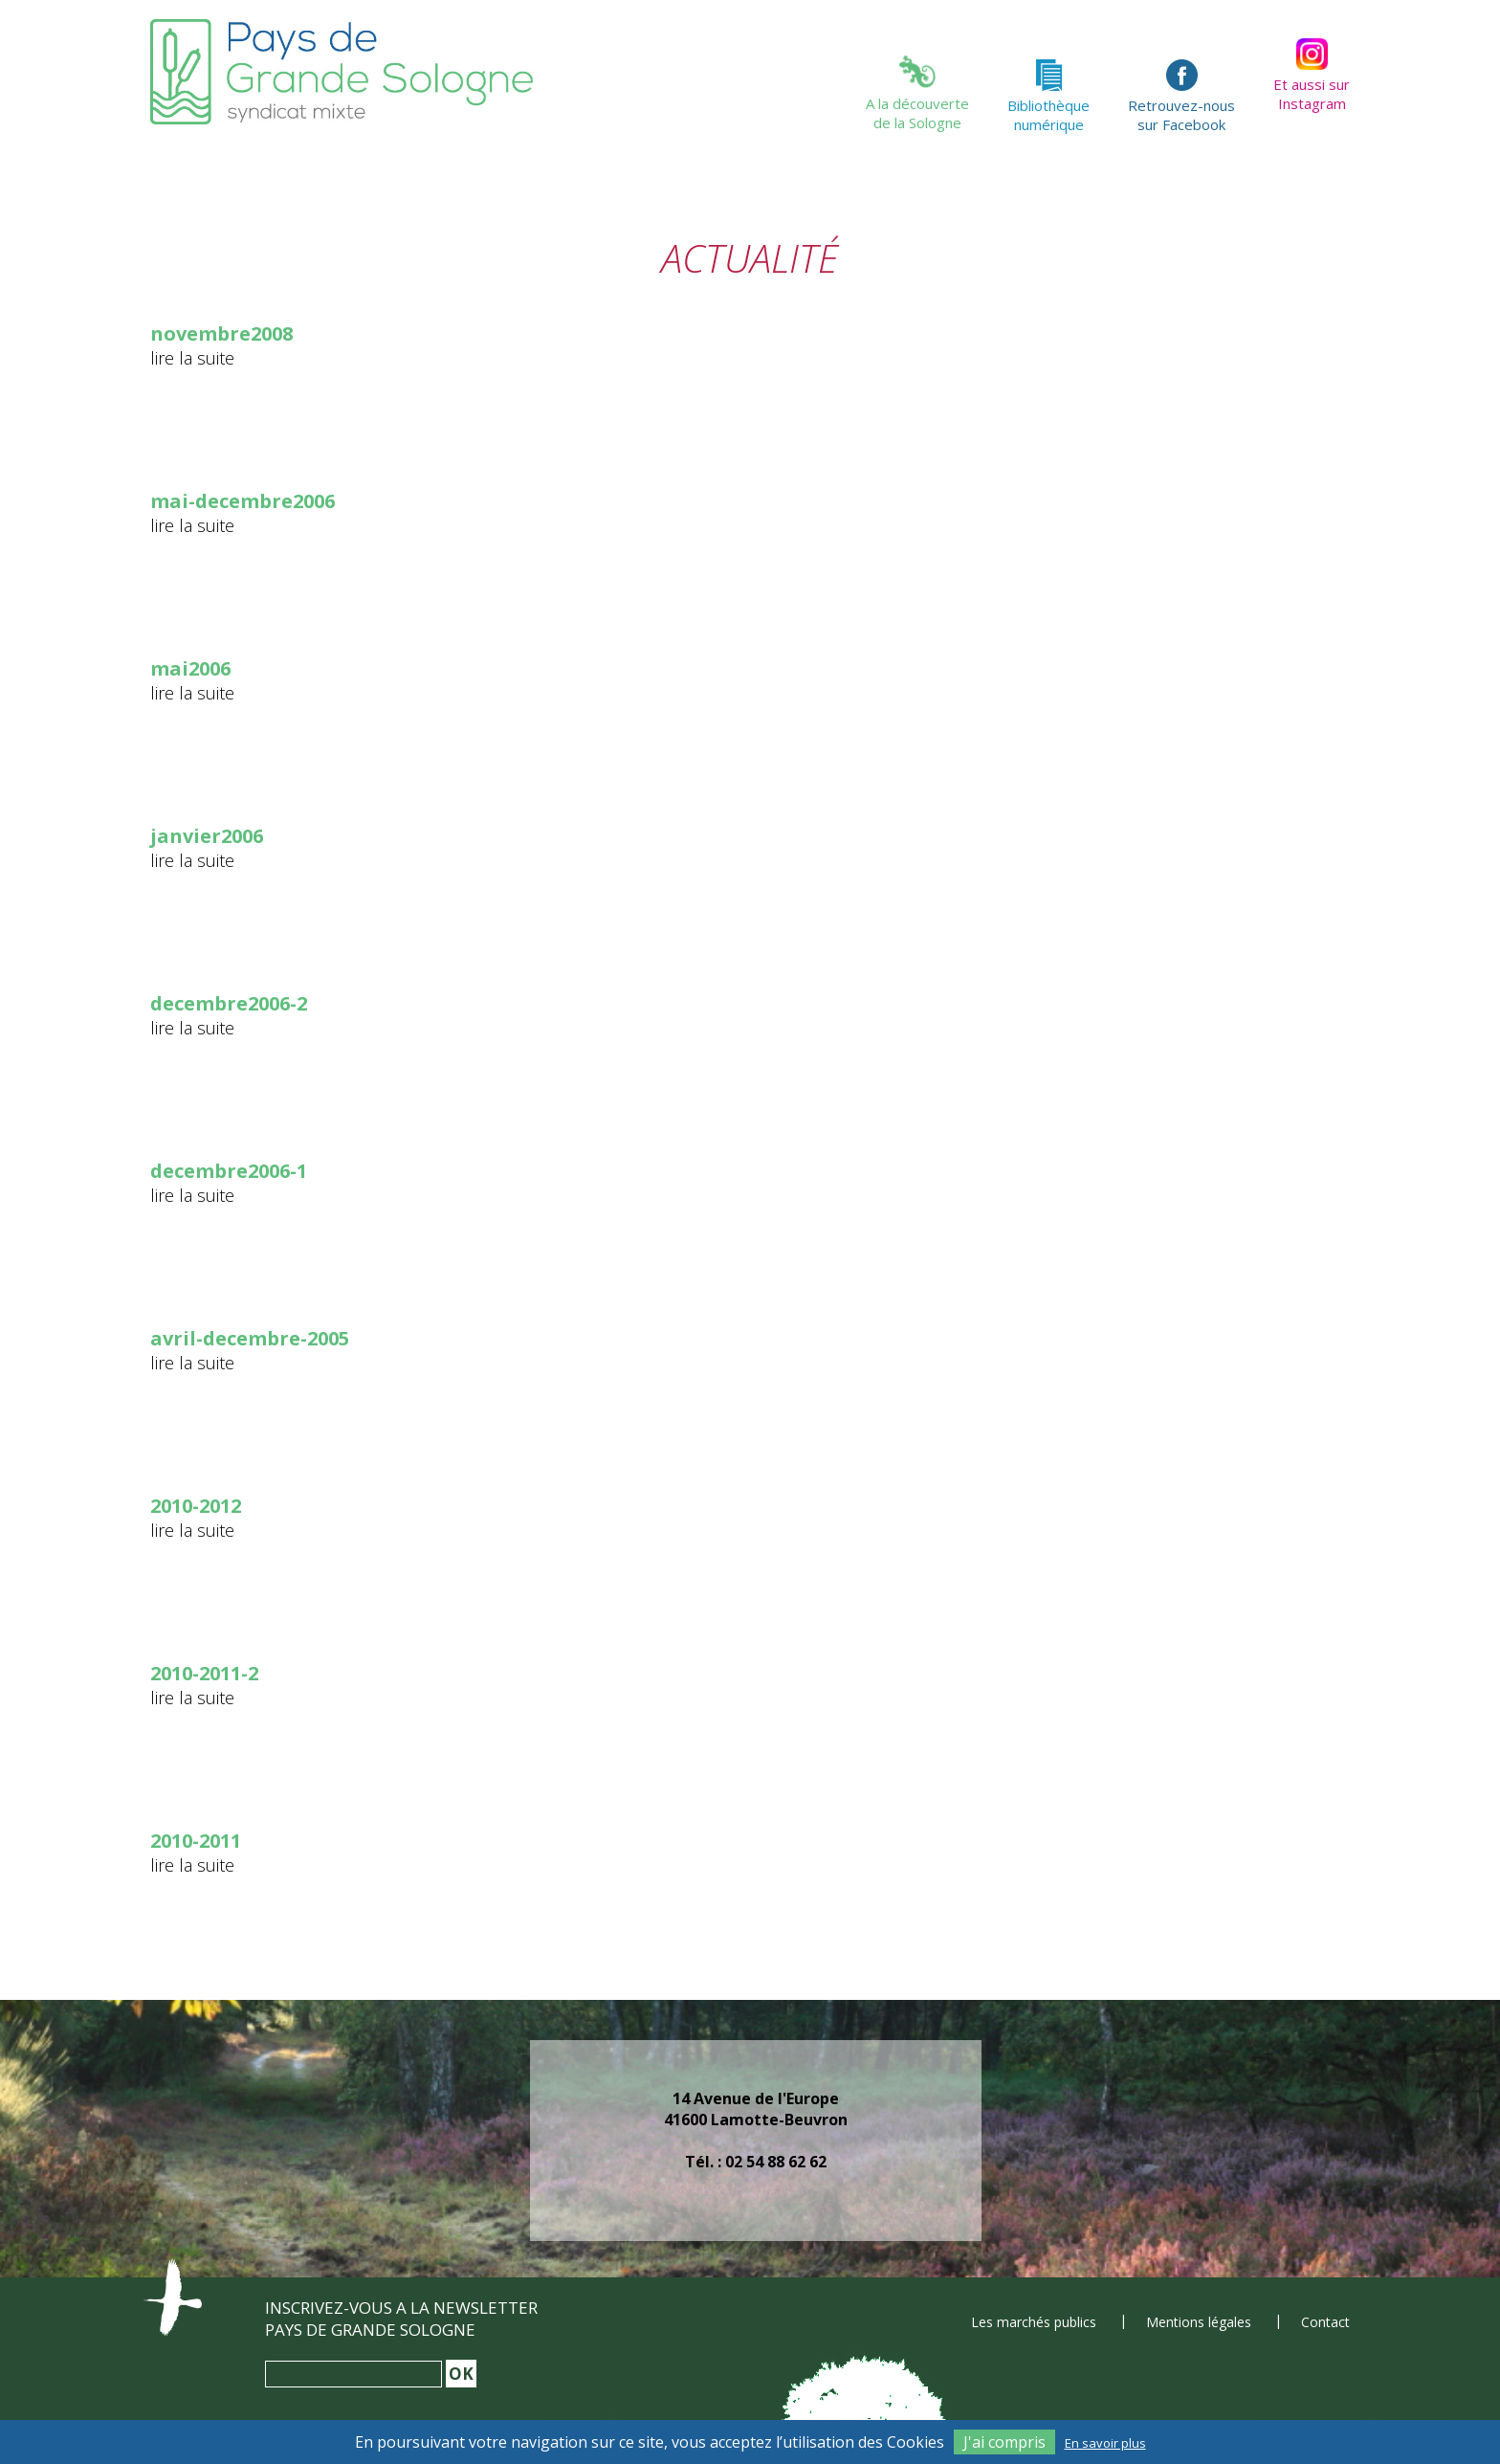 This screenshot has height=2464, width=1500. What do you see at coordinates (1033, 2322) in the screenshot?
I see `Les marchés publics` at bounding box center [1033, 2322].